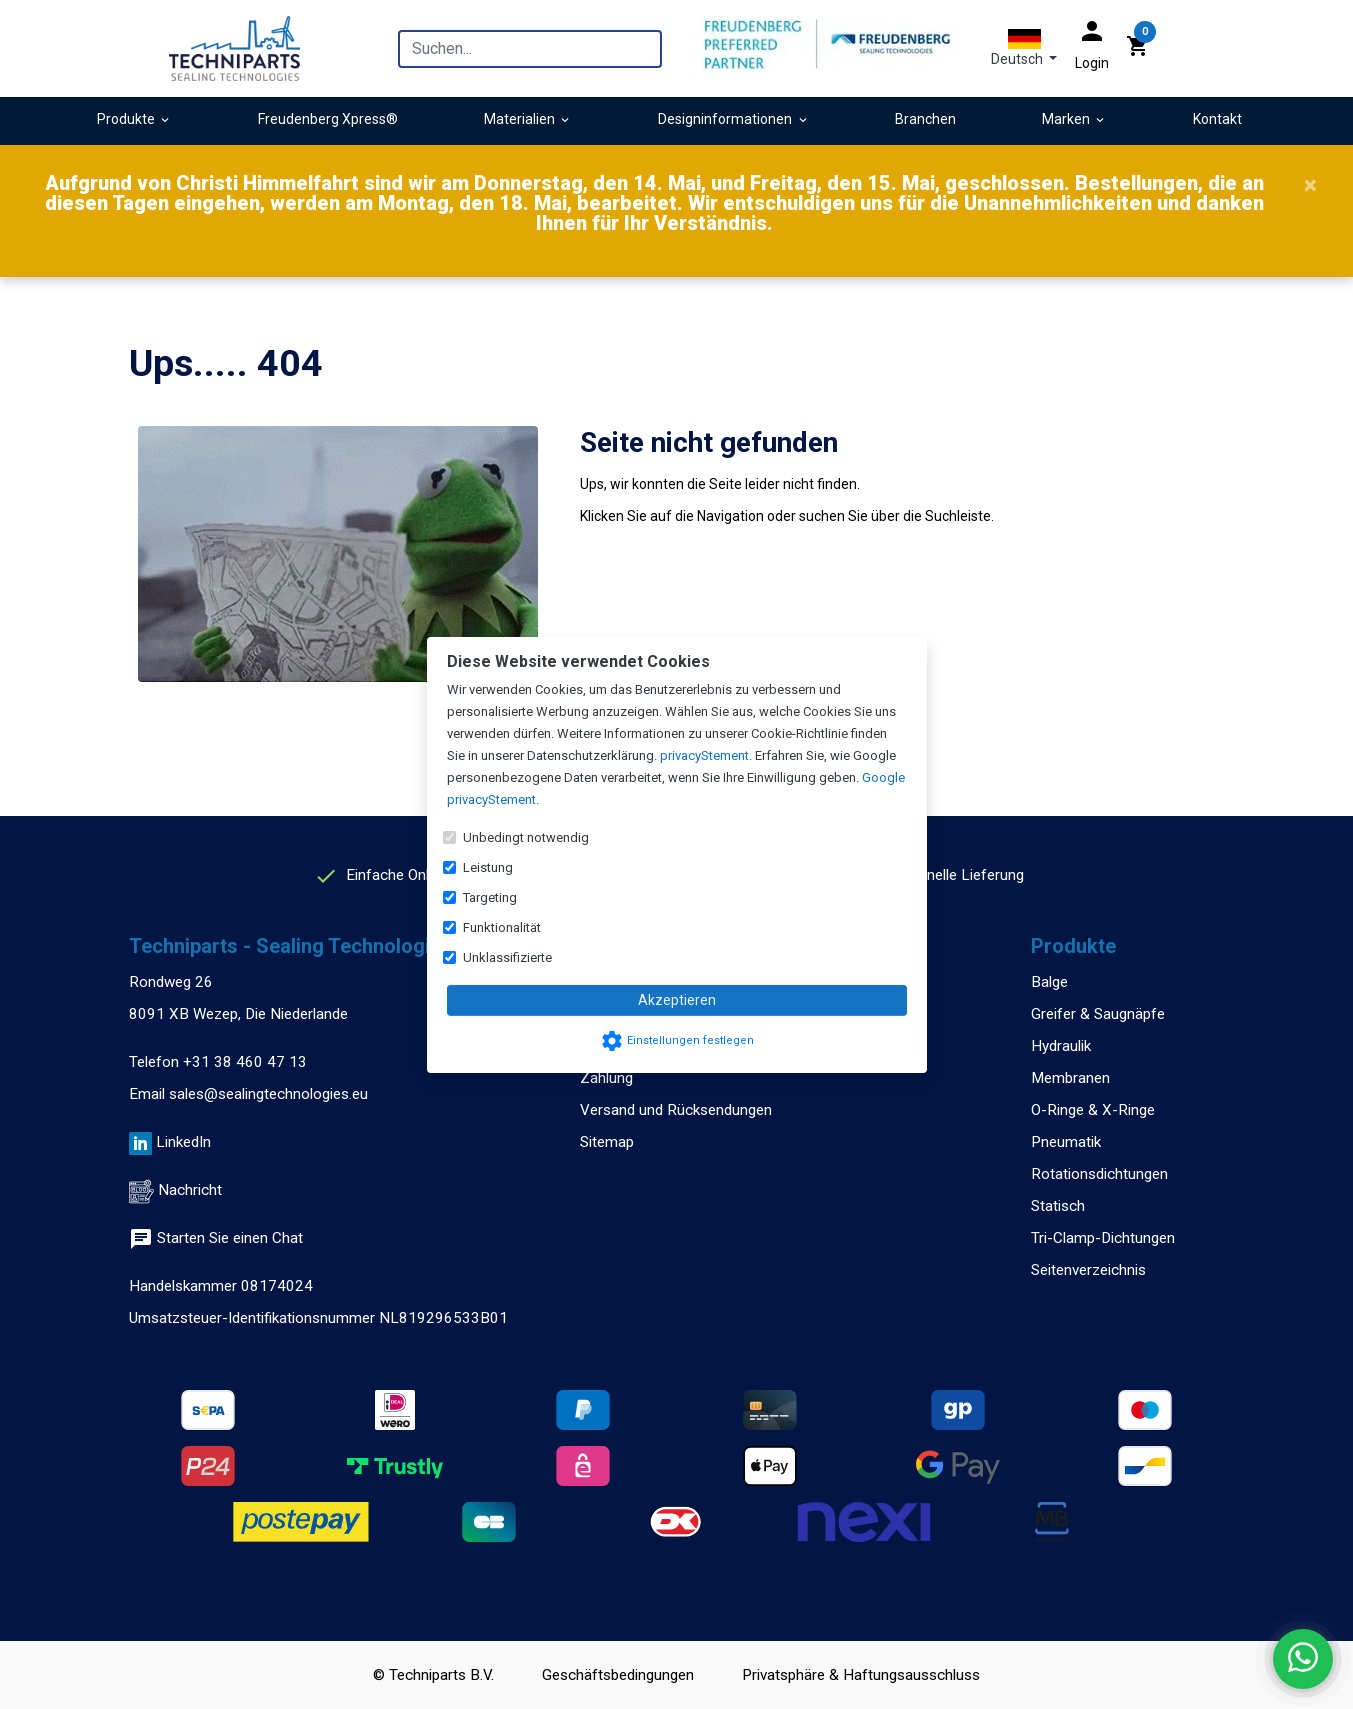  I want to click on Nachricht, so click(190, 1190).